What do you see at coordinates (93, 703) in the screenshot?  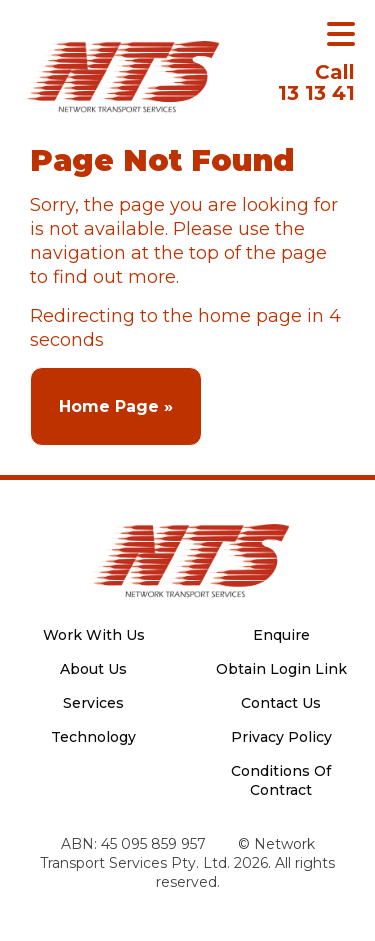 I see `Services` at bounding box center [93, 703].